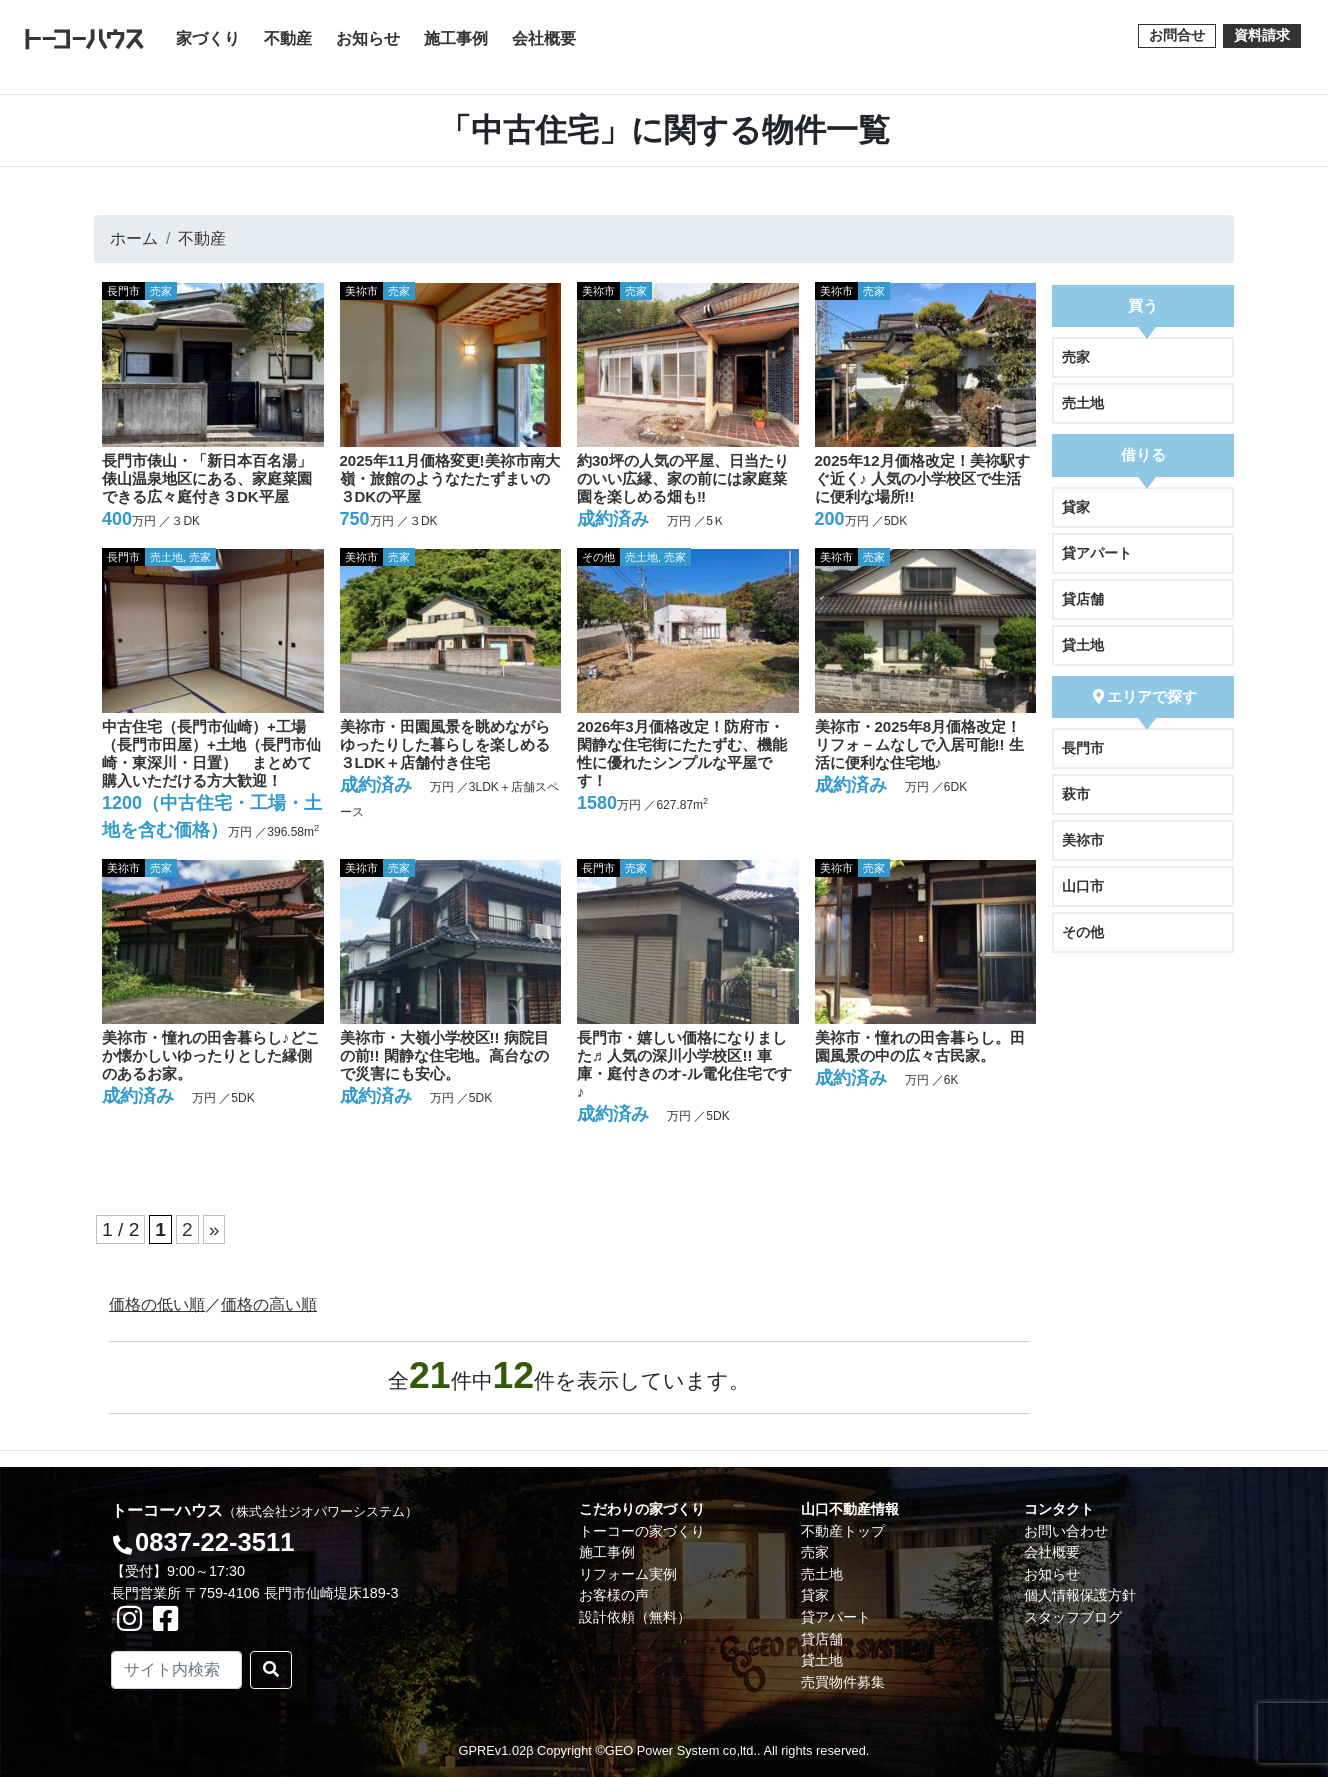 The width and height of the screenshot is (1328, 1777). I want to click on 設計依頼（無料）, so click(635, 1617).